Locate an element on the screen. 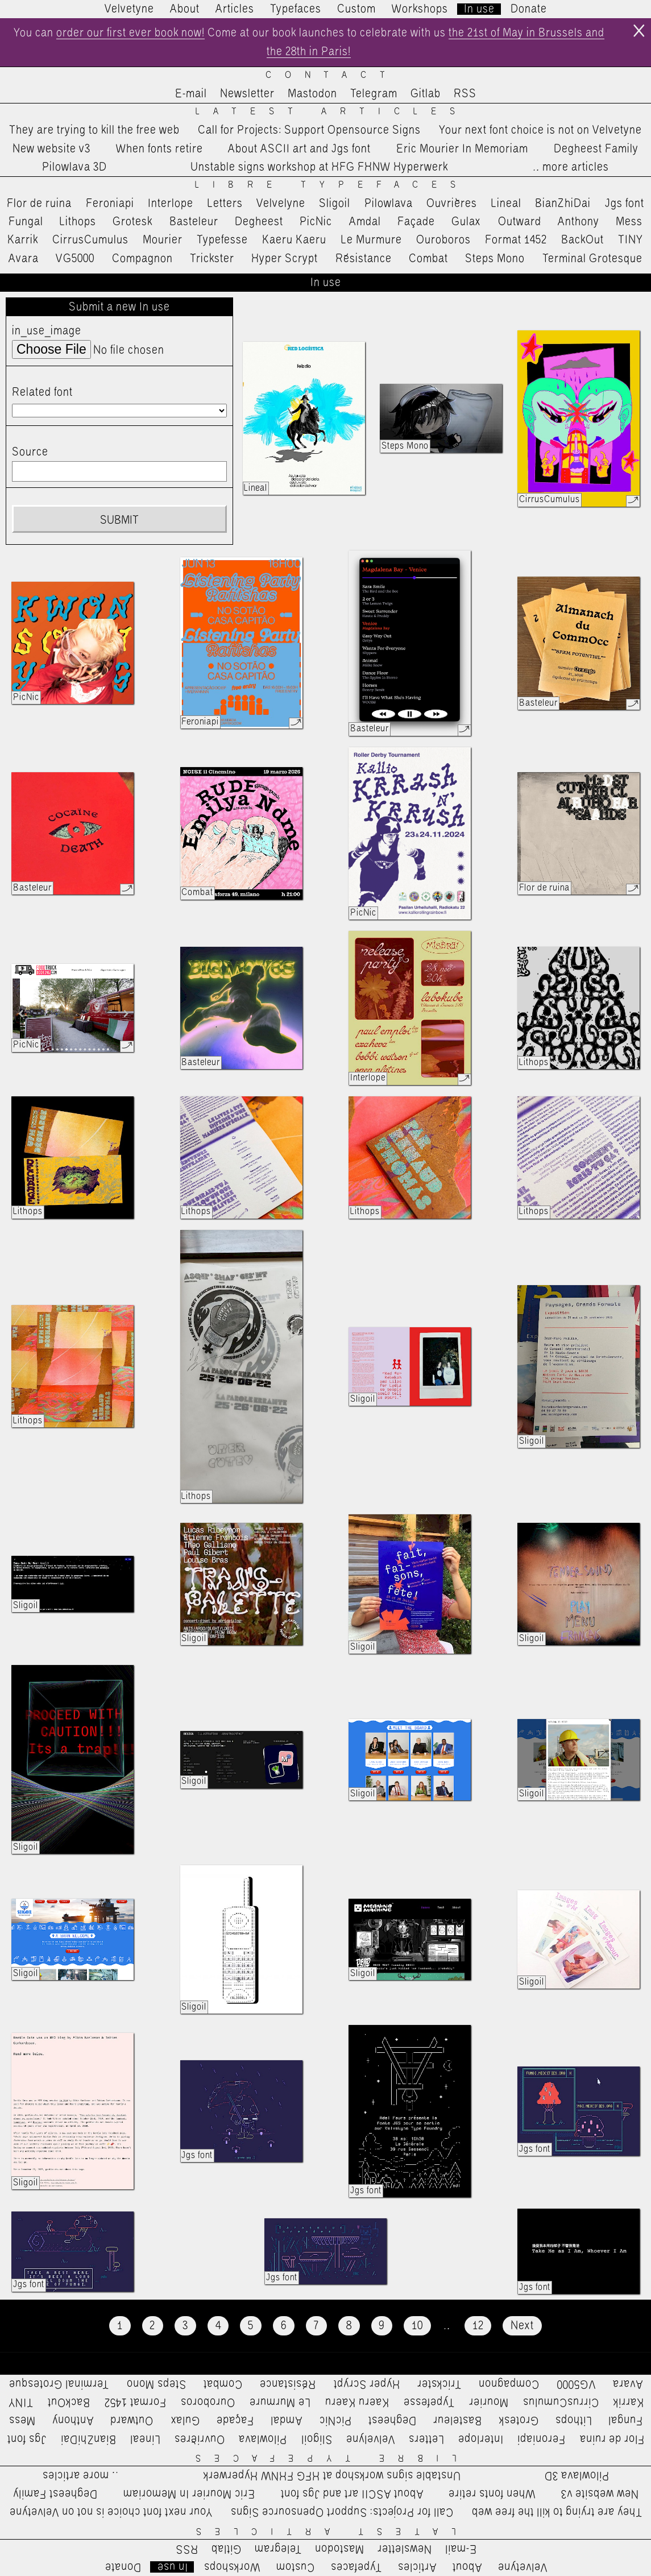  TINY is located at coordinates (631, 240).